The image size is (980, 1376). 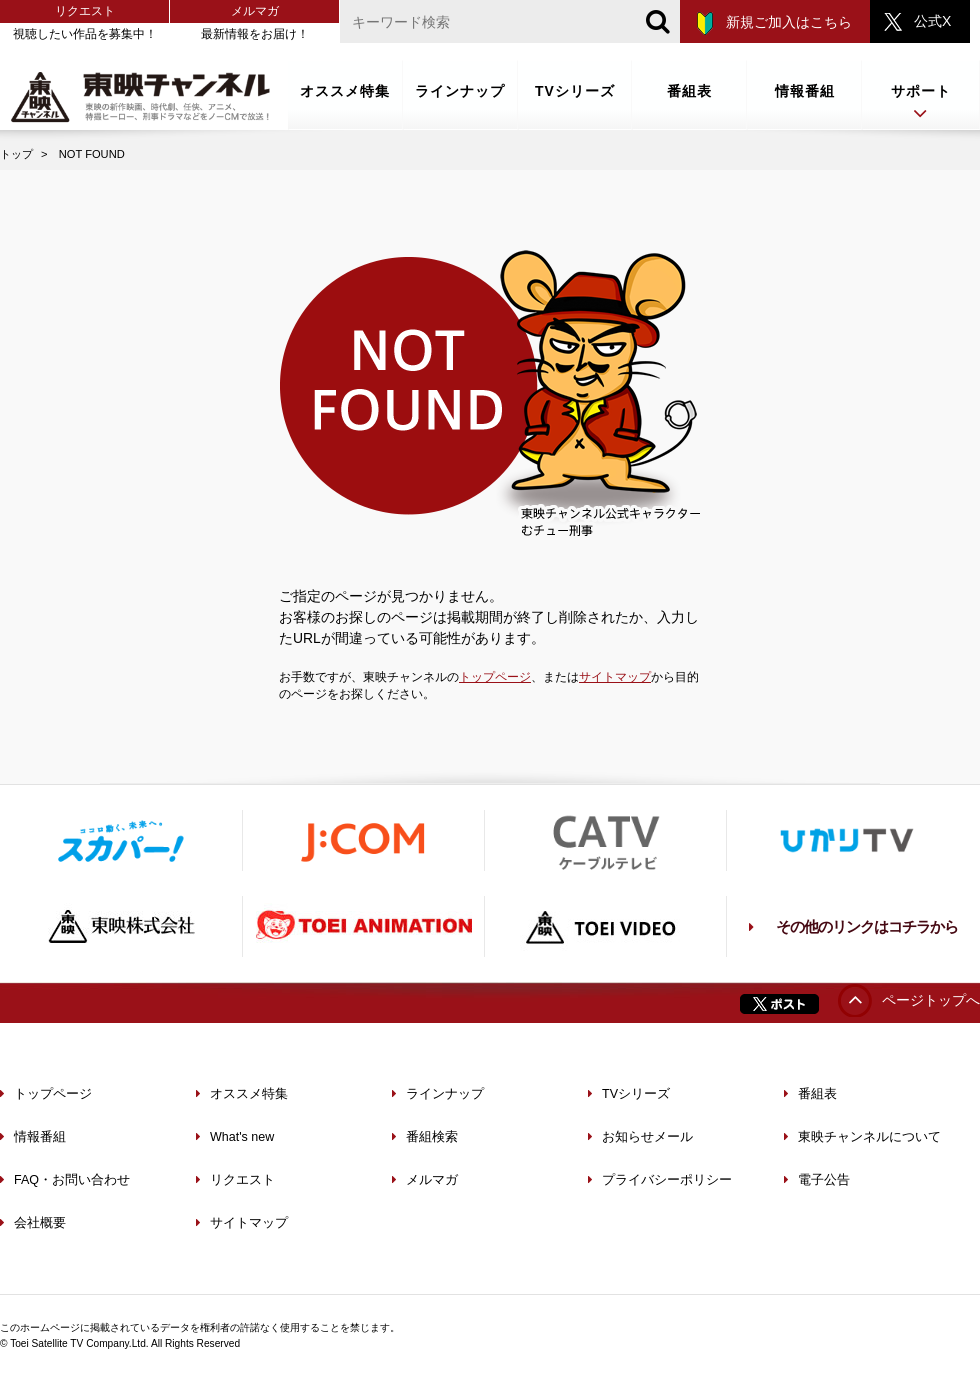 What do you see at coordinates (85, 11) in the screenshot?
I see `リクエスト` at bounding box center [85, 11].